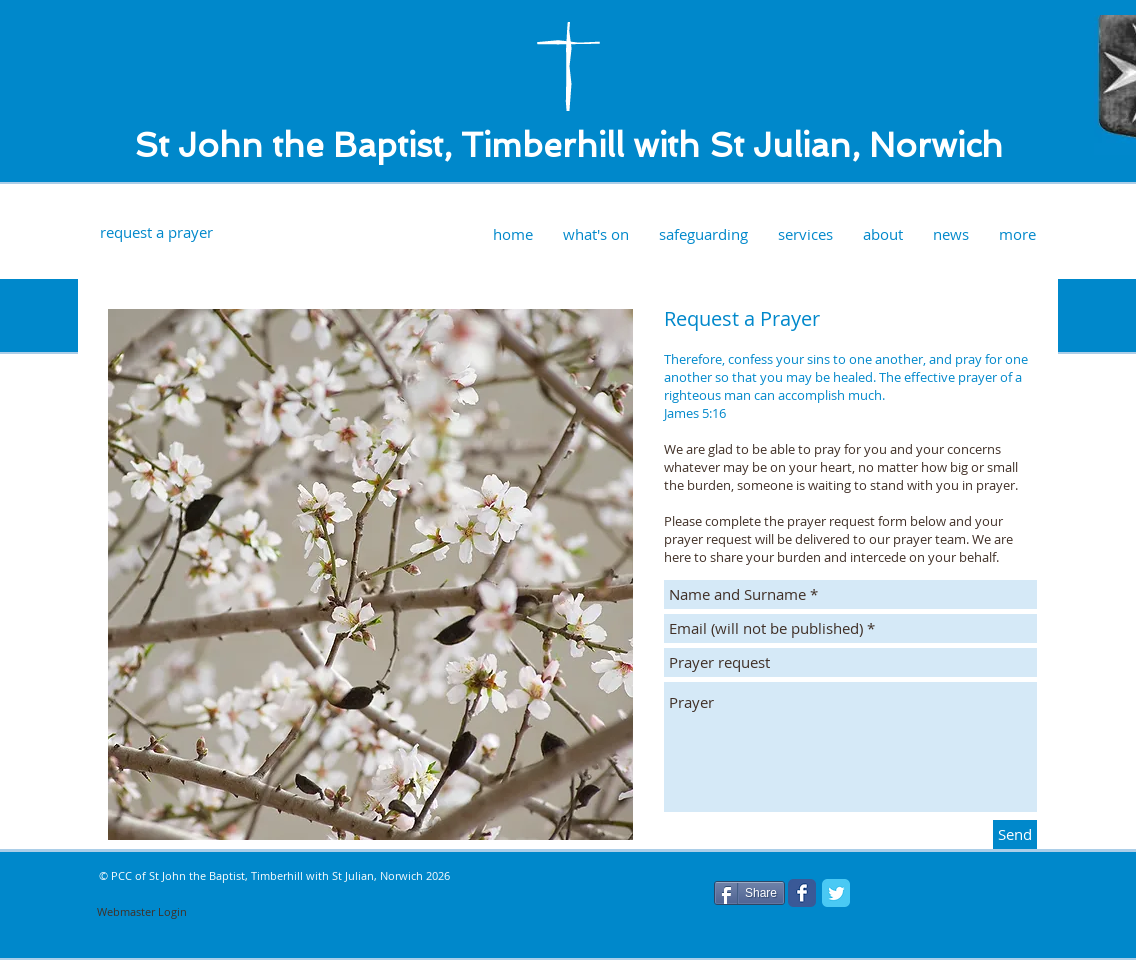  I want to click on [Facebook Classic], so click(802, 893).